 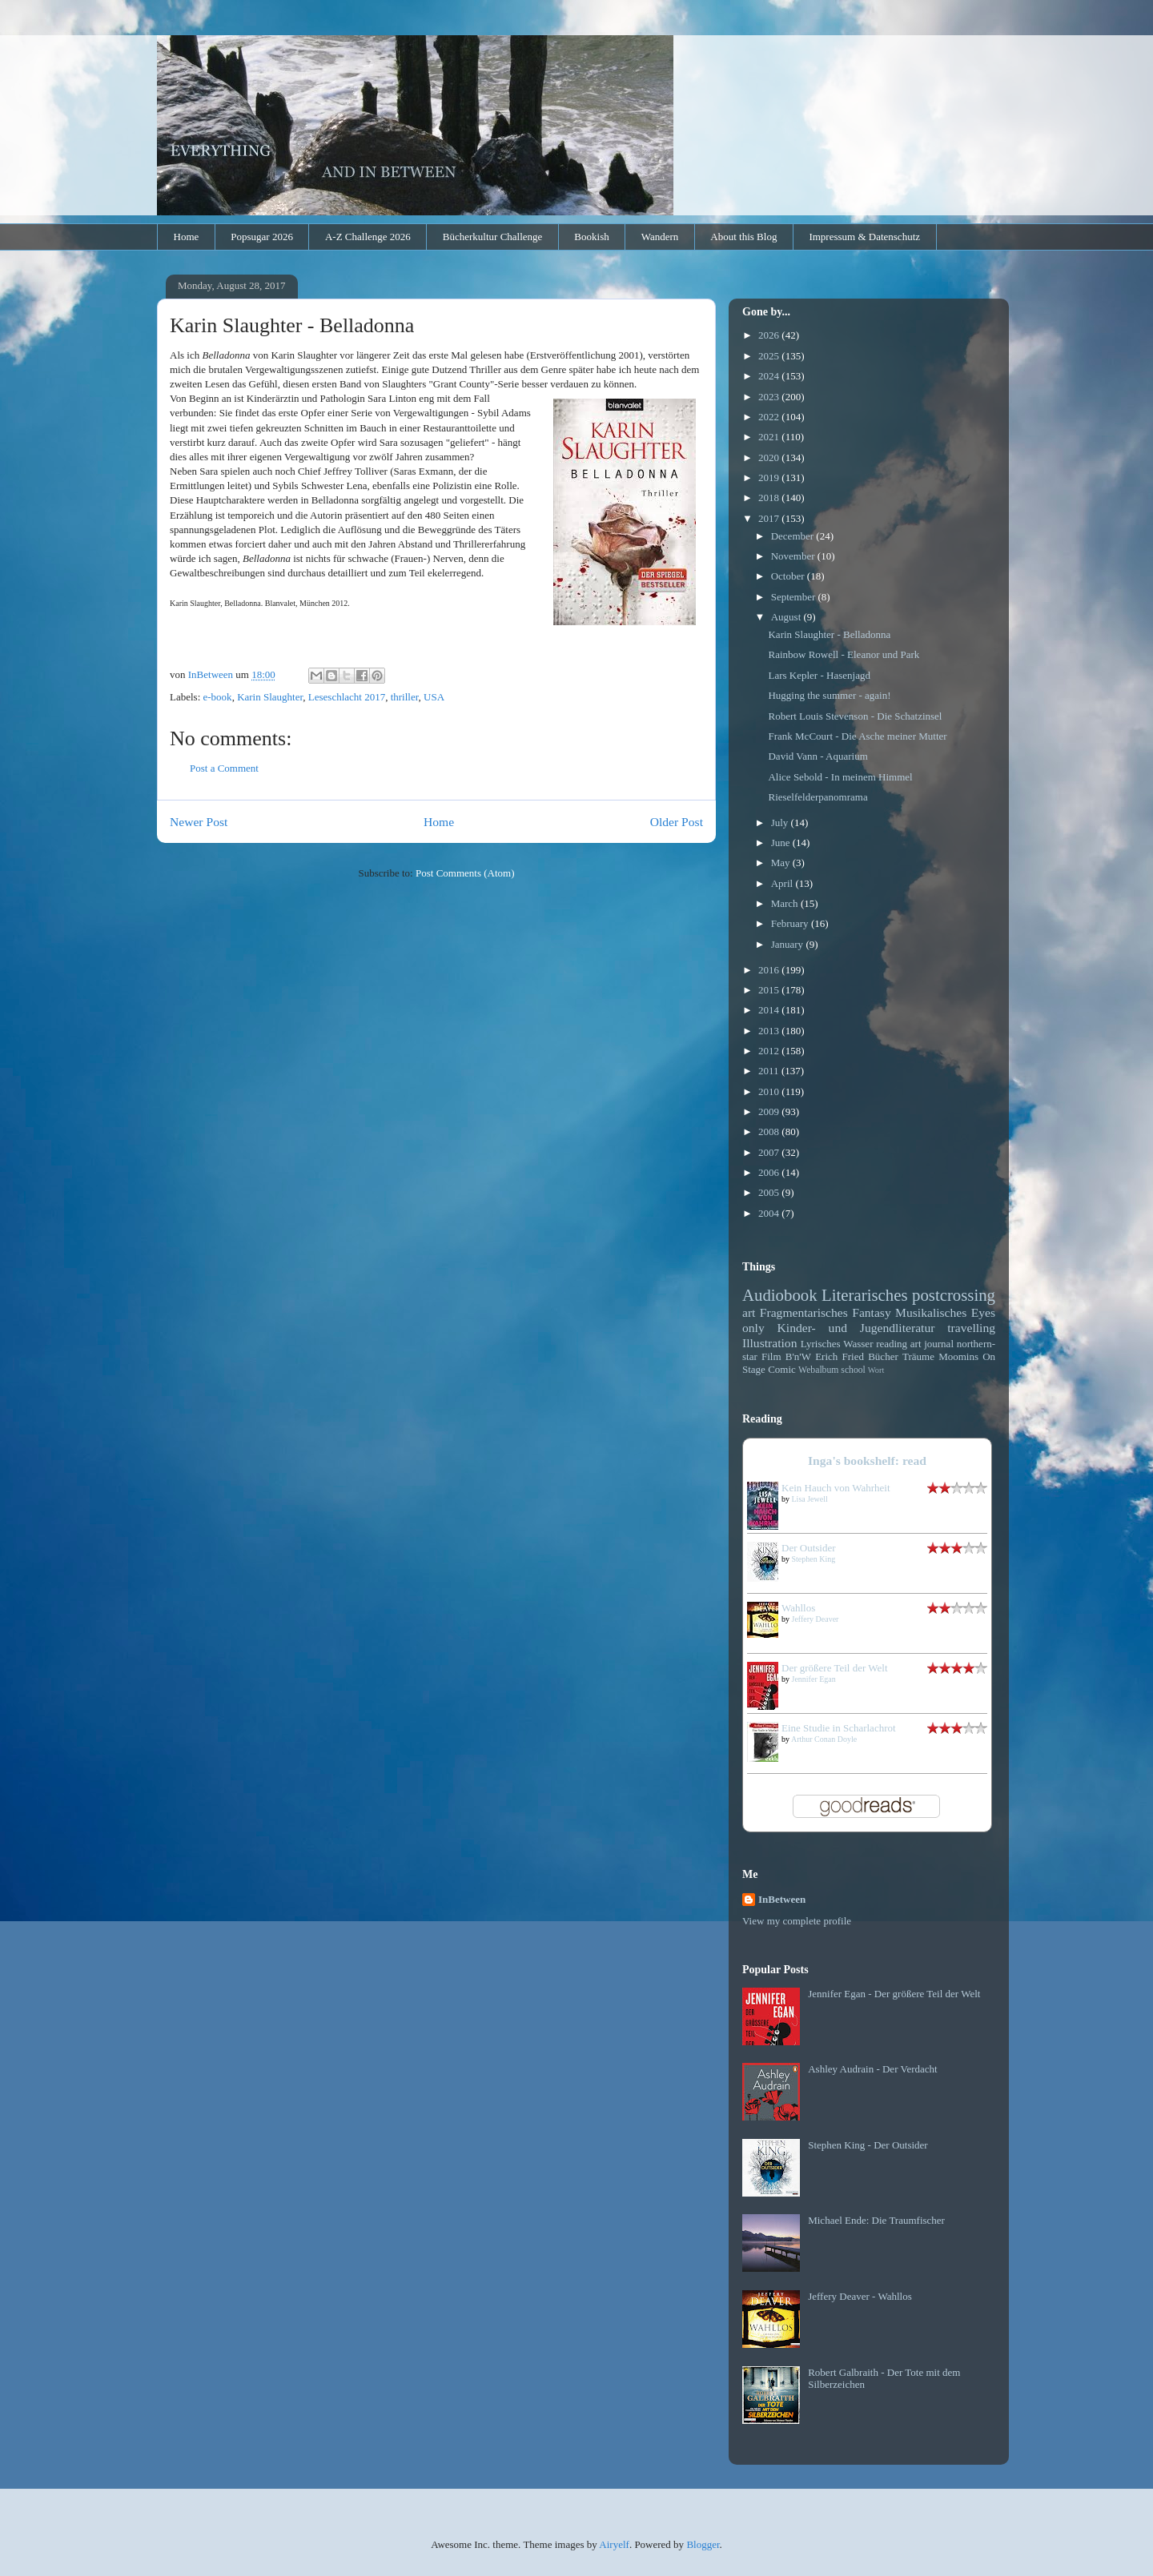 I want to click on Wasser, so click(x=858, y=1344).